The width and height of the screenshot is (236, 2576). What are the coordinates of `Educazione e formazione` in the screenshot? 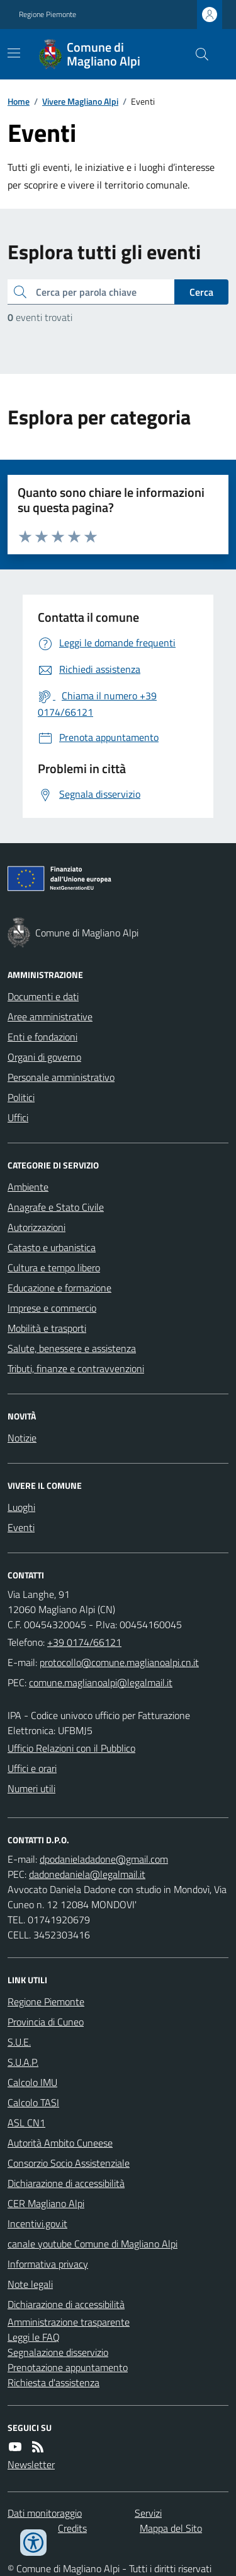 It's located at (59, 1287).